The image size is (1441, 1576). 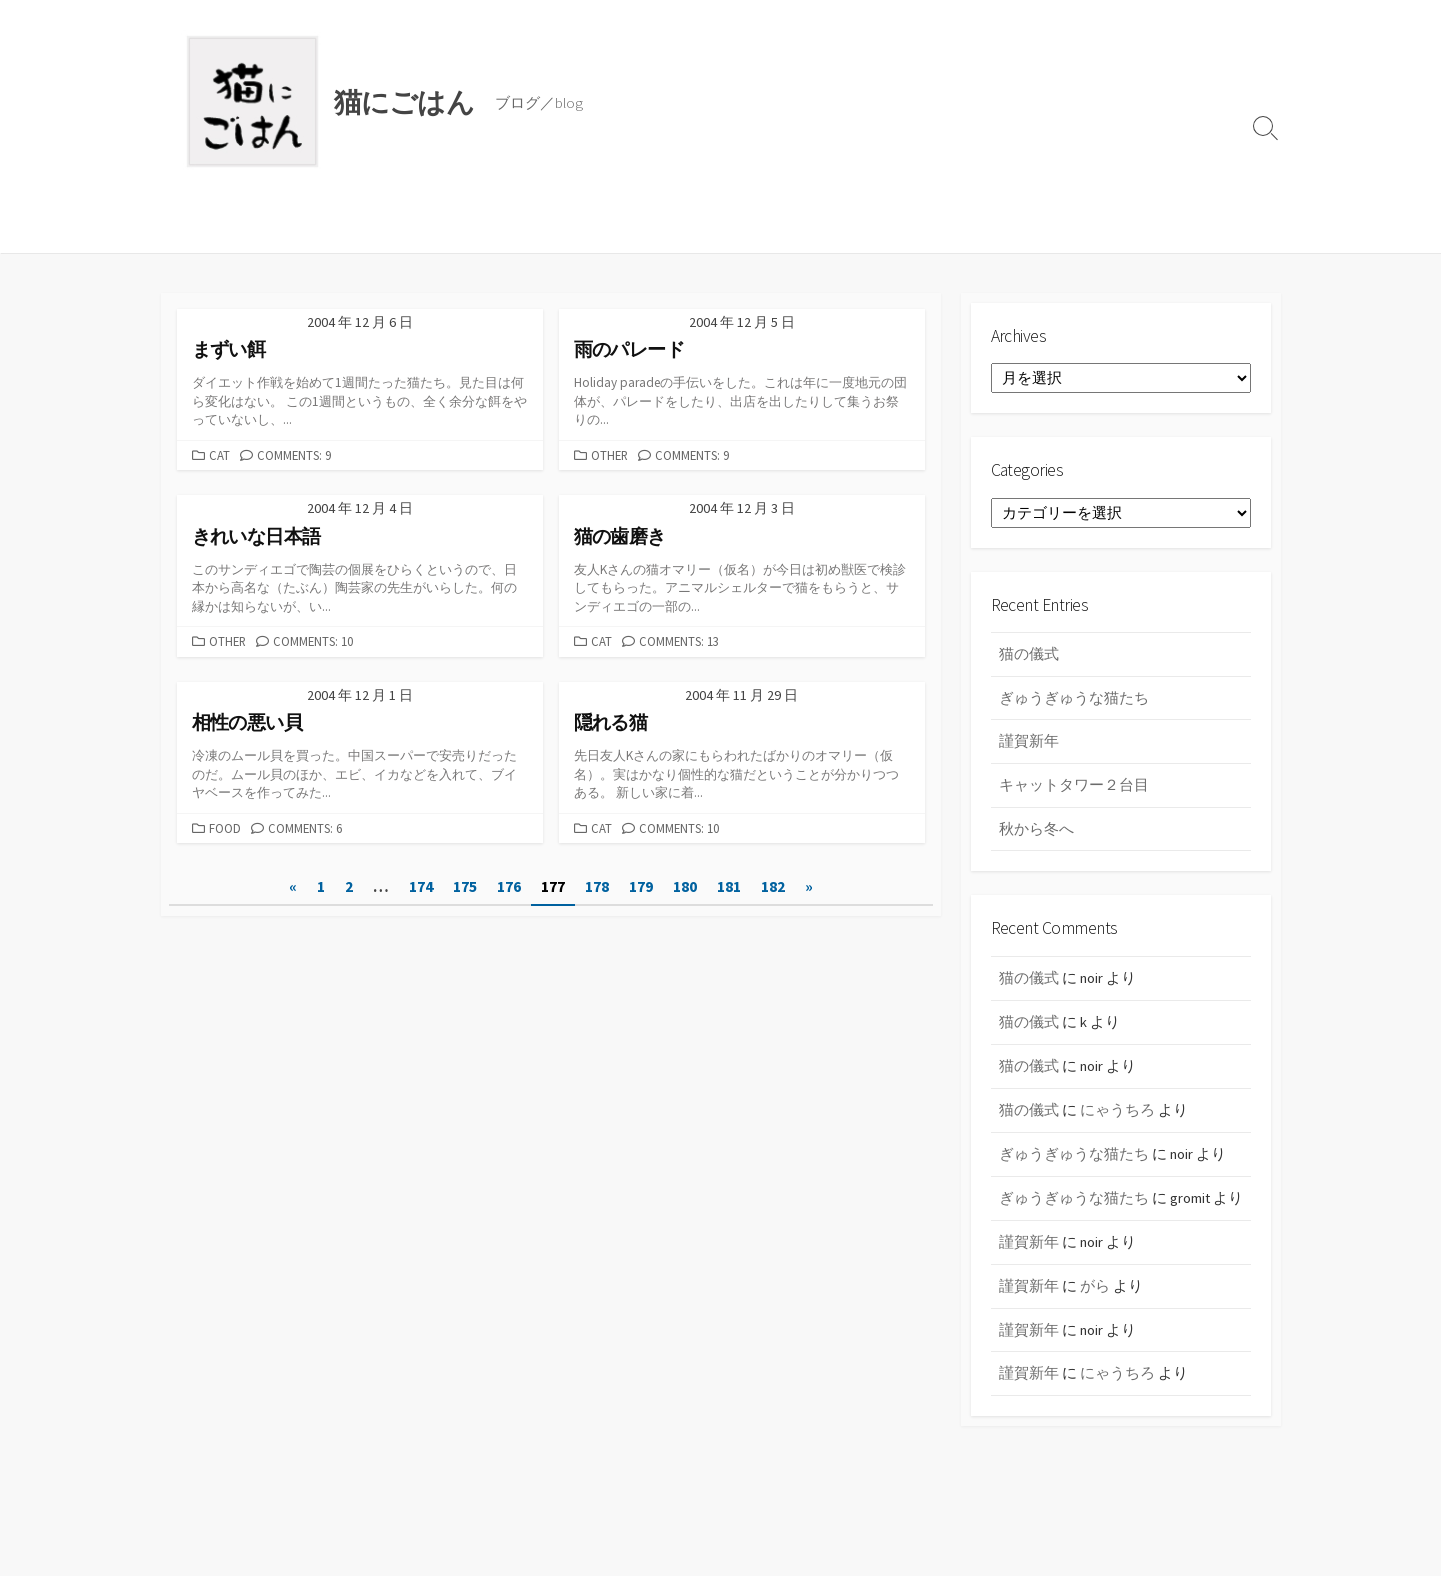 What do you see at coordinates (1074, 702) in the screenshot?
I see `ぎゅうぎゅうな猫たち` at bounding box center [1074, 702].